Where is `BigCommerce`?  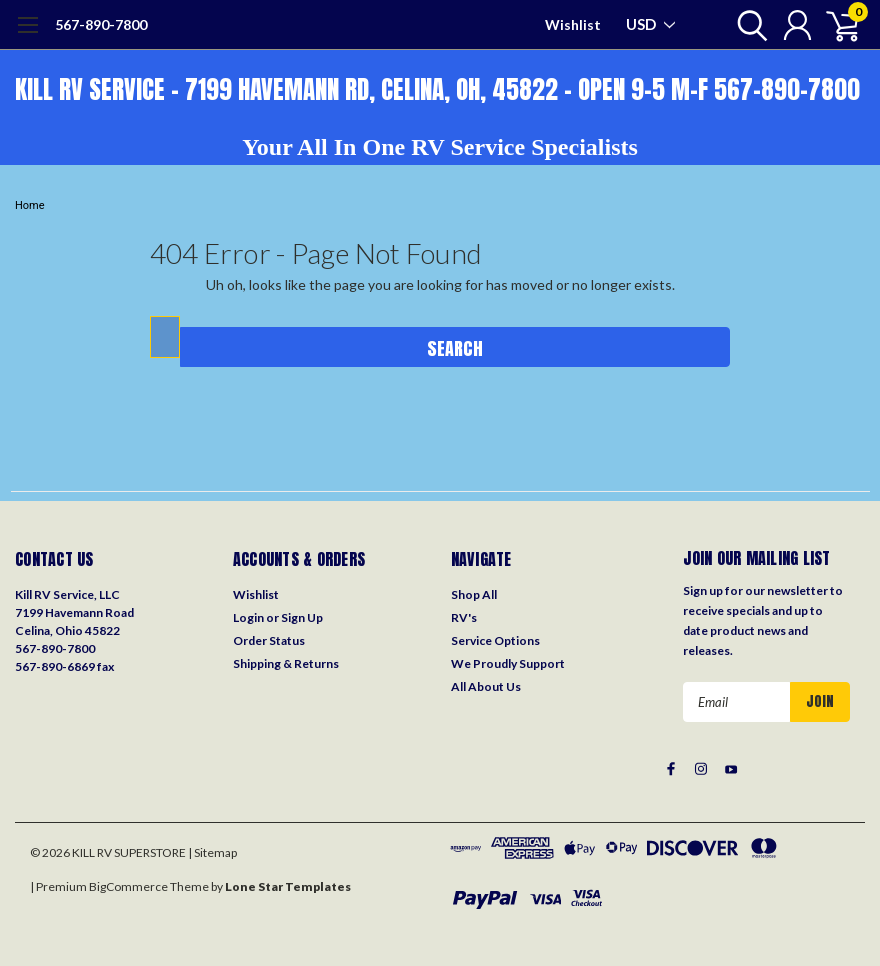 BigCommerce is located at coordinates (128, 886).